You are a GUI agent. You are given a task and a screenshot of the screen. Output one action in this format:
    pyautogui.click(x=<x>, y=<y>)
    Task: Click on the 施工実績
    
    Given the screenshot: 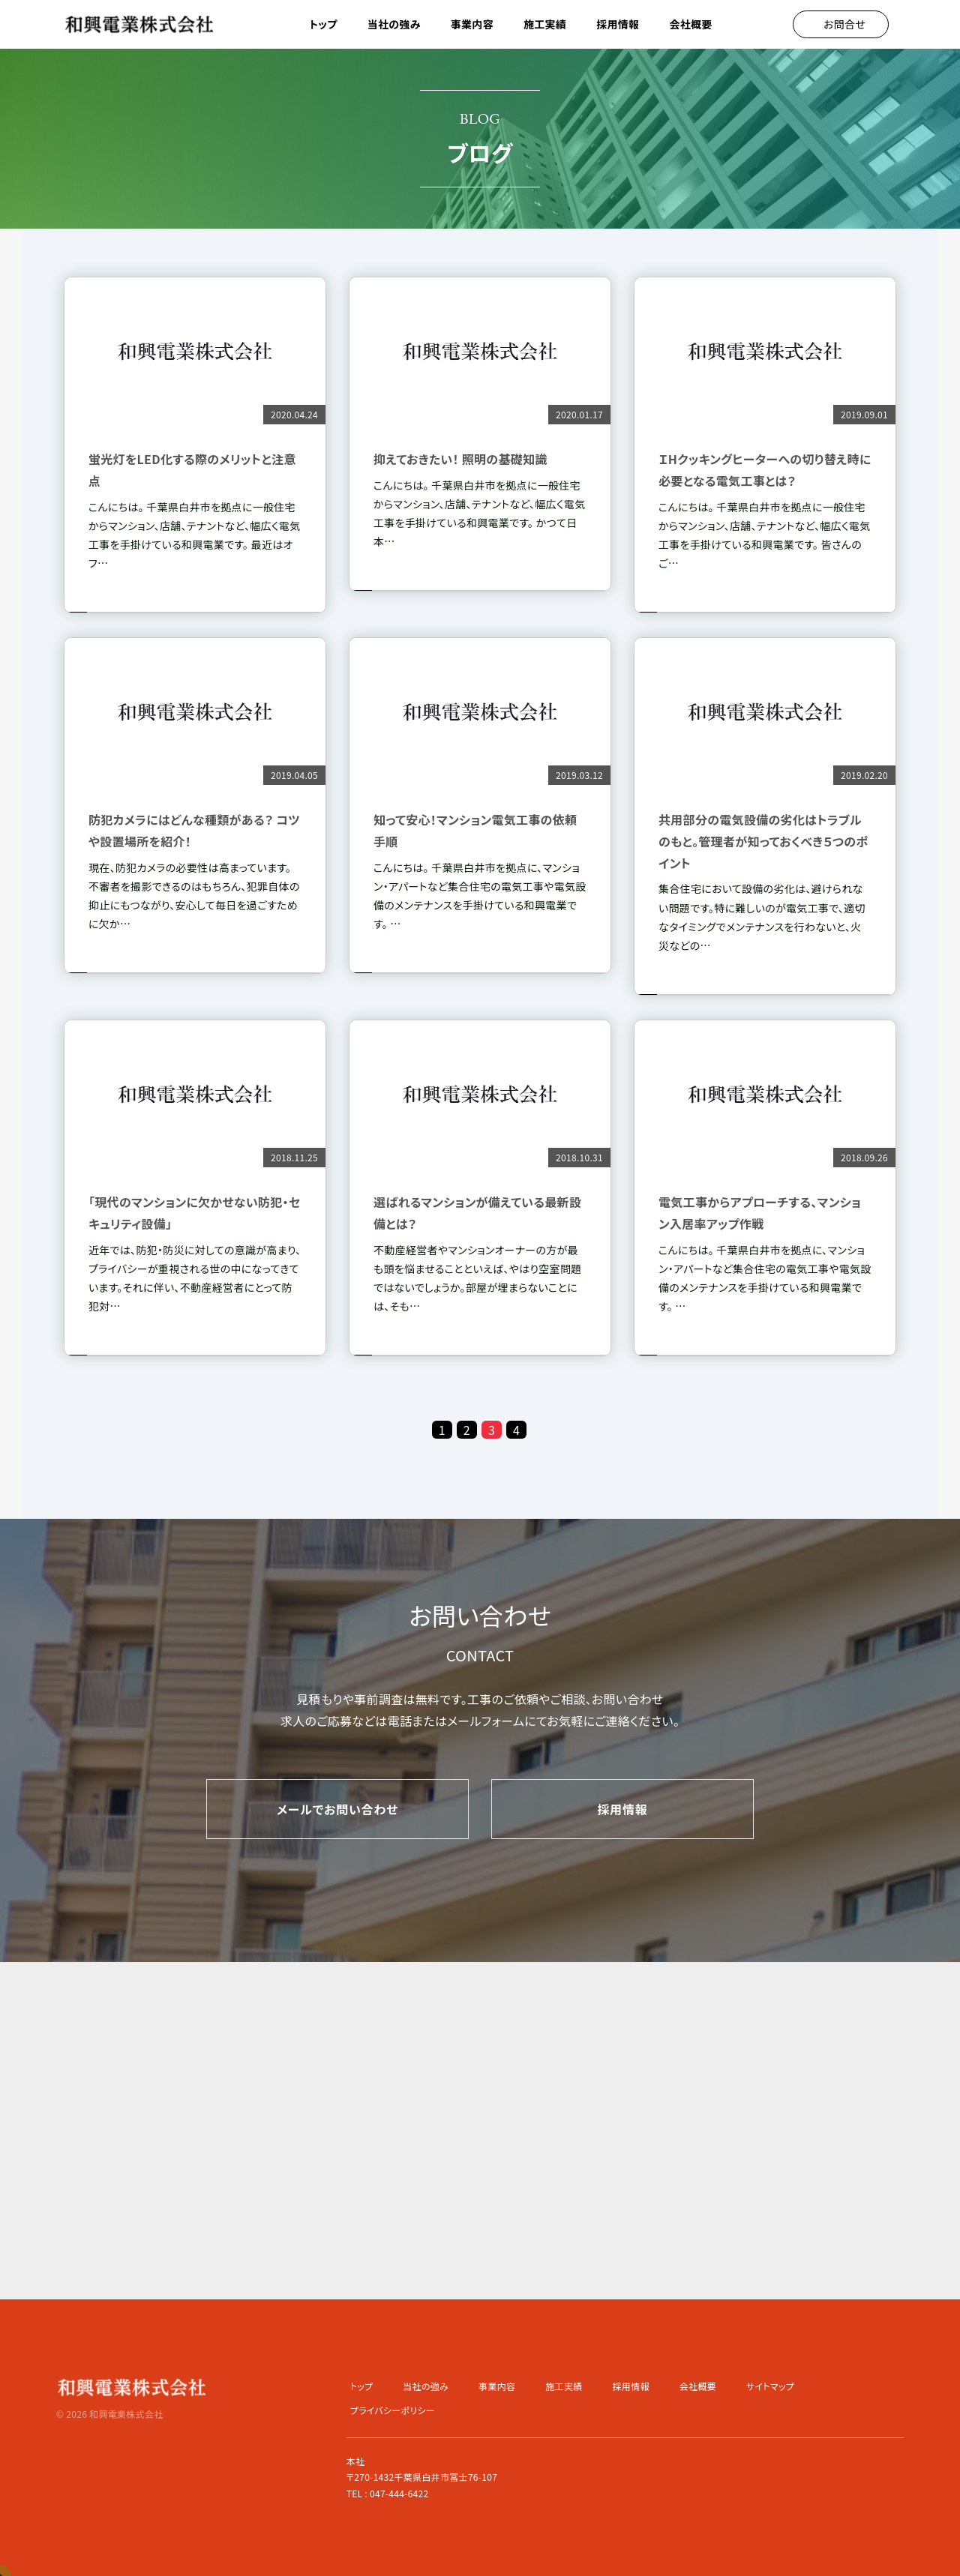 What is the action you would take?
    pyautogui.click(x=545, y=23)
    